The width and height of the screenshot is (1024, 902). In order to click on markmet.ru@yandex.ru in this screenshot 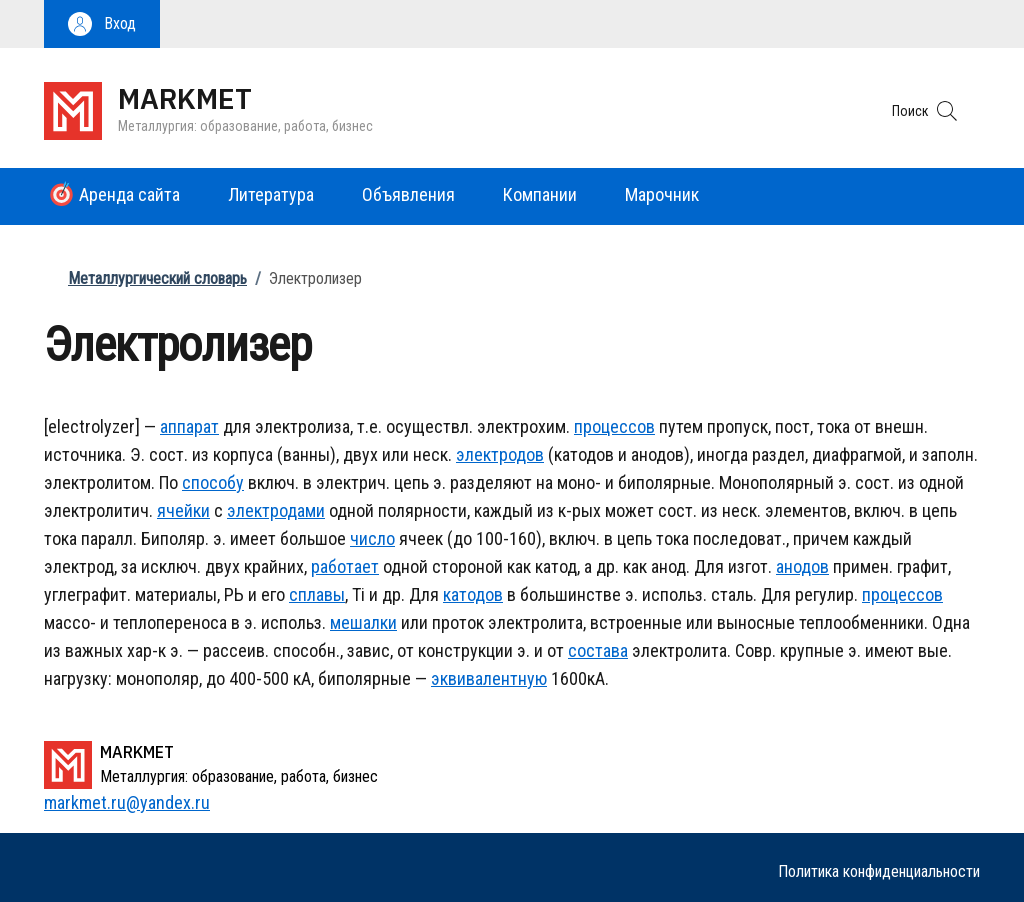, I will do `click(127, 802)`.